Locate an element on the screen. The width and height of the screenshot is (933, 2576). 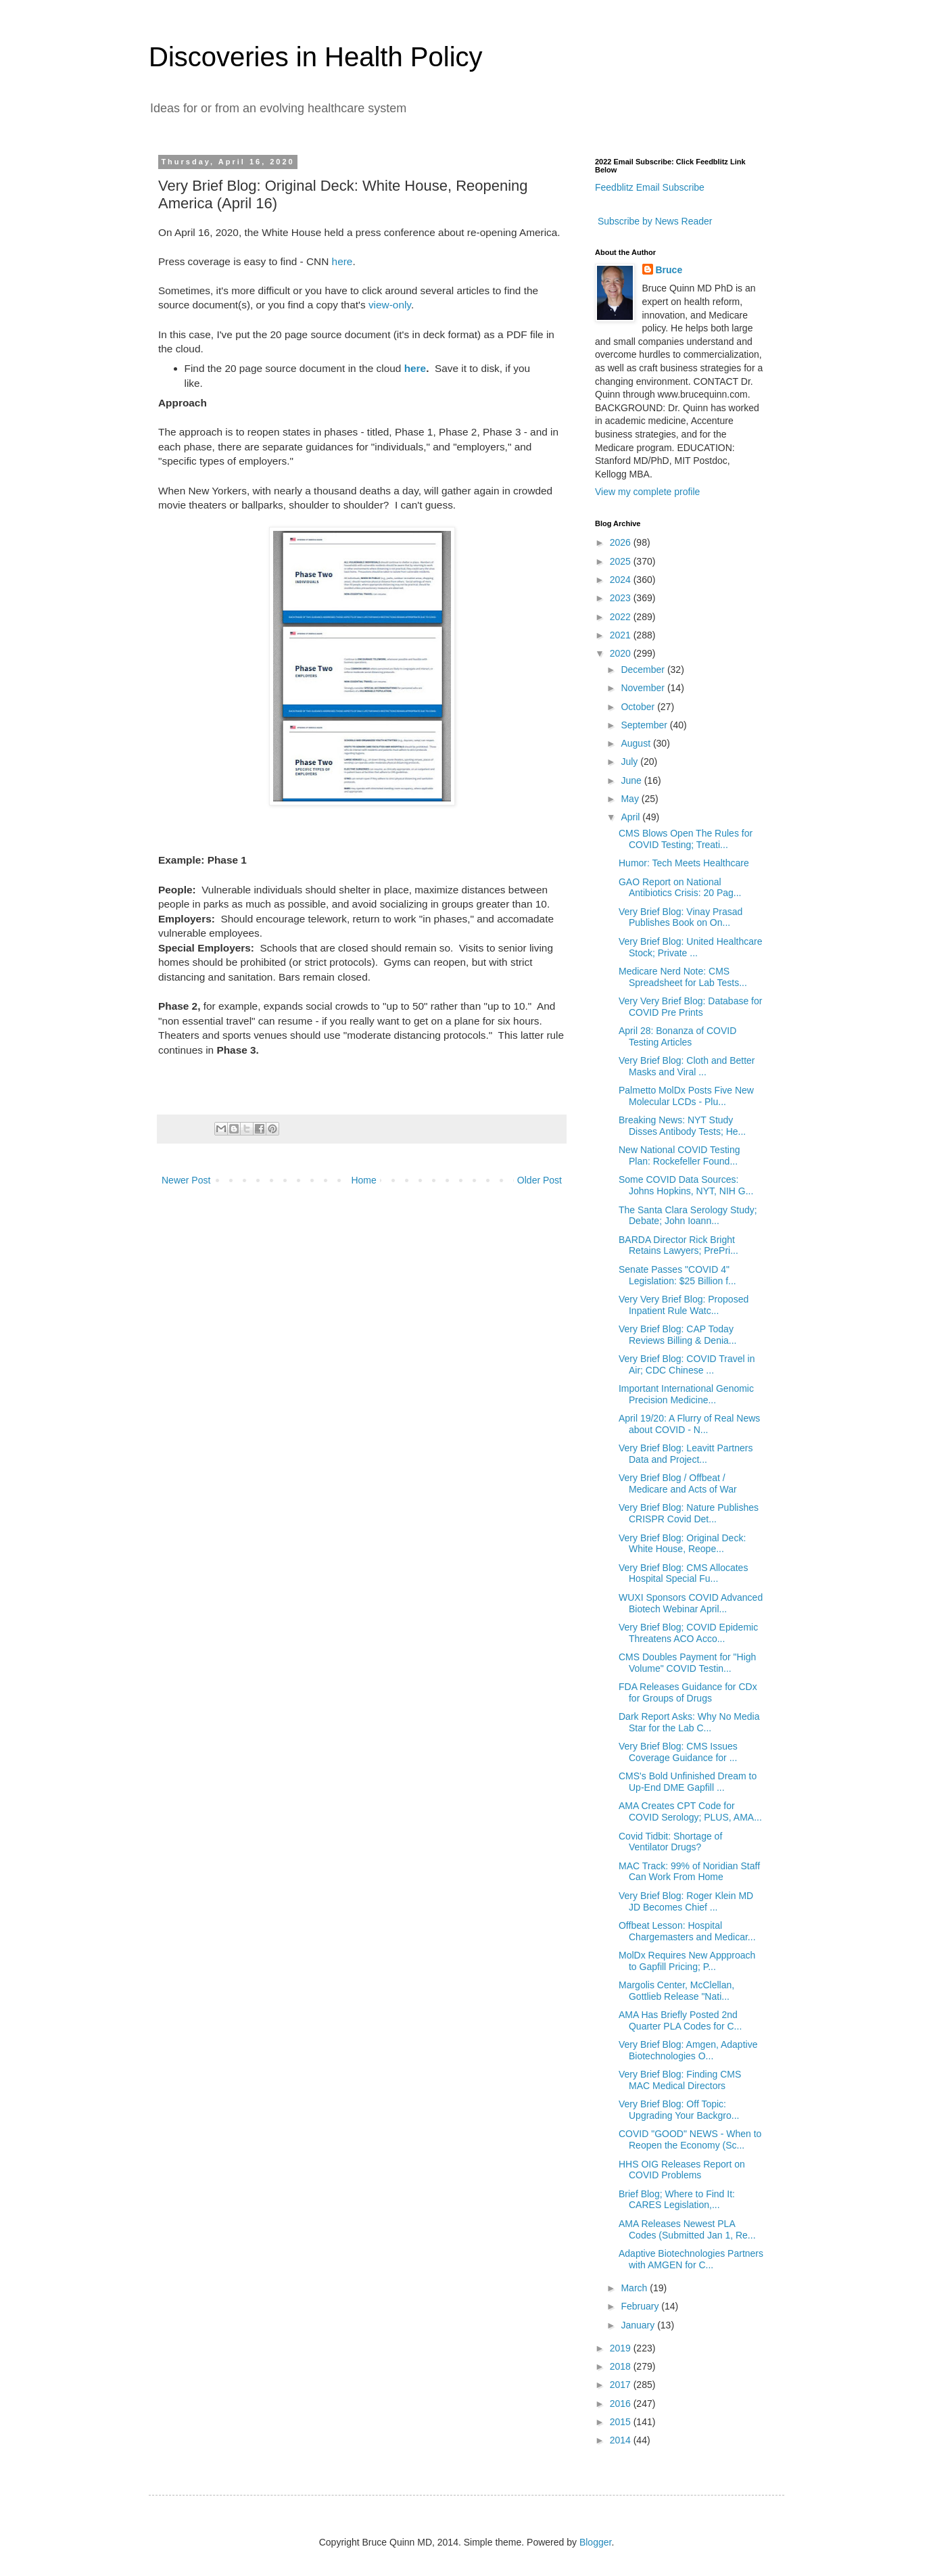
Very Brief Blog: United Healthcare Stock; Private ... is located at coordinates (690, 947).